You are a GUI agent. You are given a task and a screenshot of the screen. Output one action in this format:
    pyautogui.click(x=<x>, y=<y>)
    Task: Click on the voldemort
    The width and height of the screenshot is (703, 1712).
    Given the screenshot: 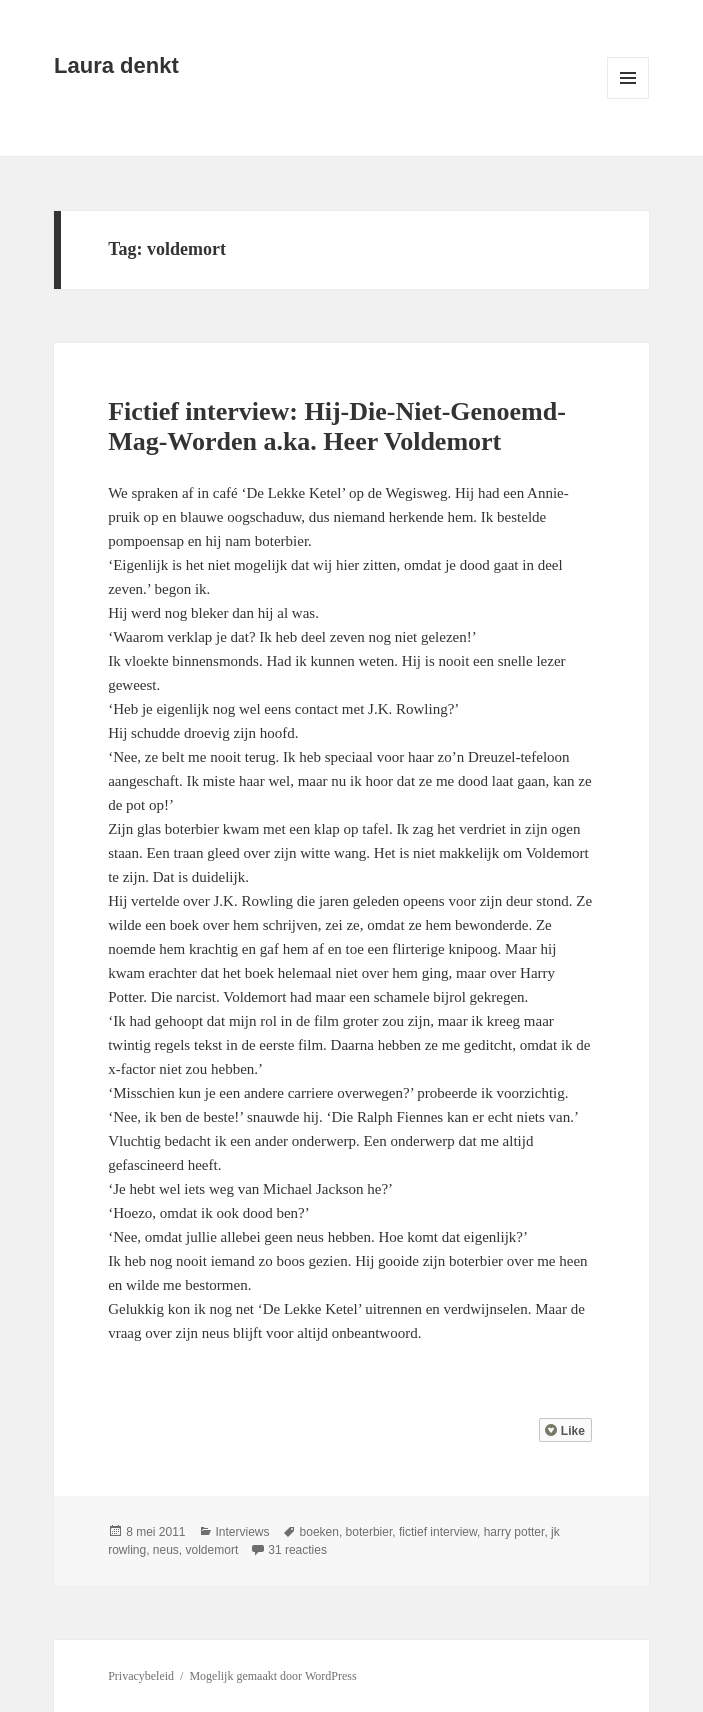 What is the action you would take?
    pyautogui.click(x=212, y=1550)
    